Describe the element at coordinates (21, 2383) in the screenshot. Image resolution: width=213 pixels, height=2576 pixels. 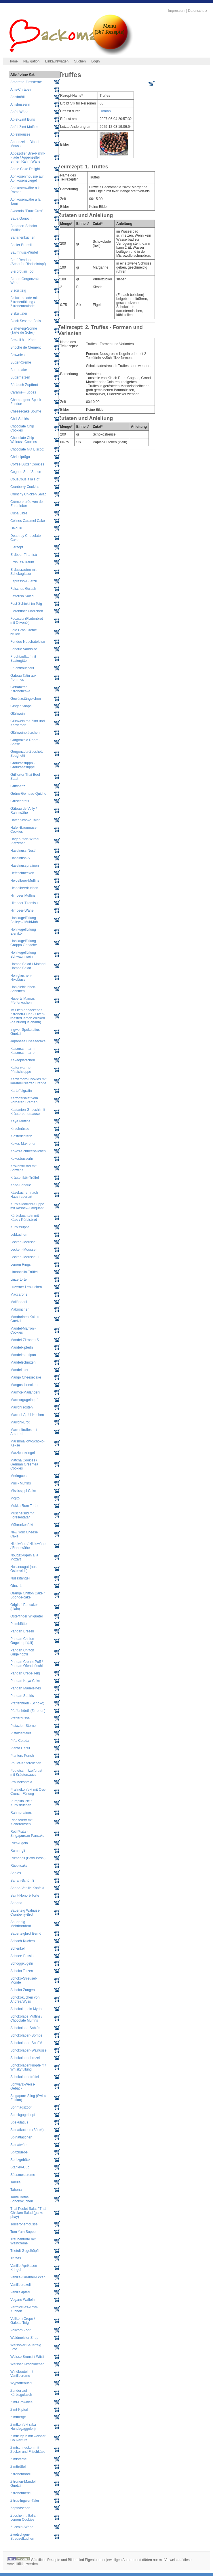
I see `Wypfaffehüetli` at that location.